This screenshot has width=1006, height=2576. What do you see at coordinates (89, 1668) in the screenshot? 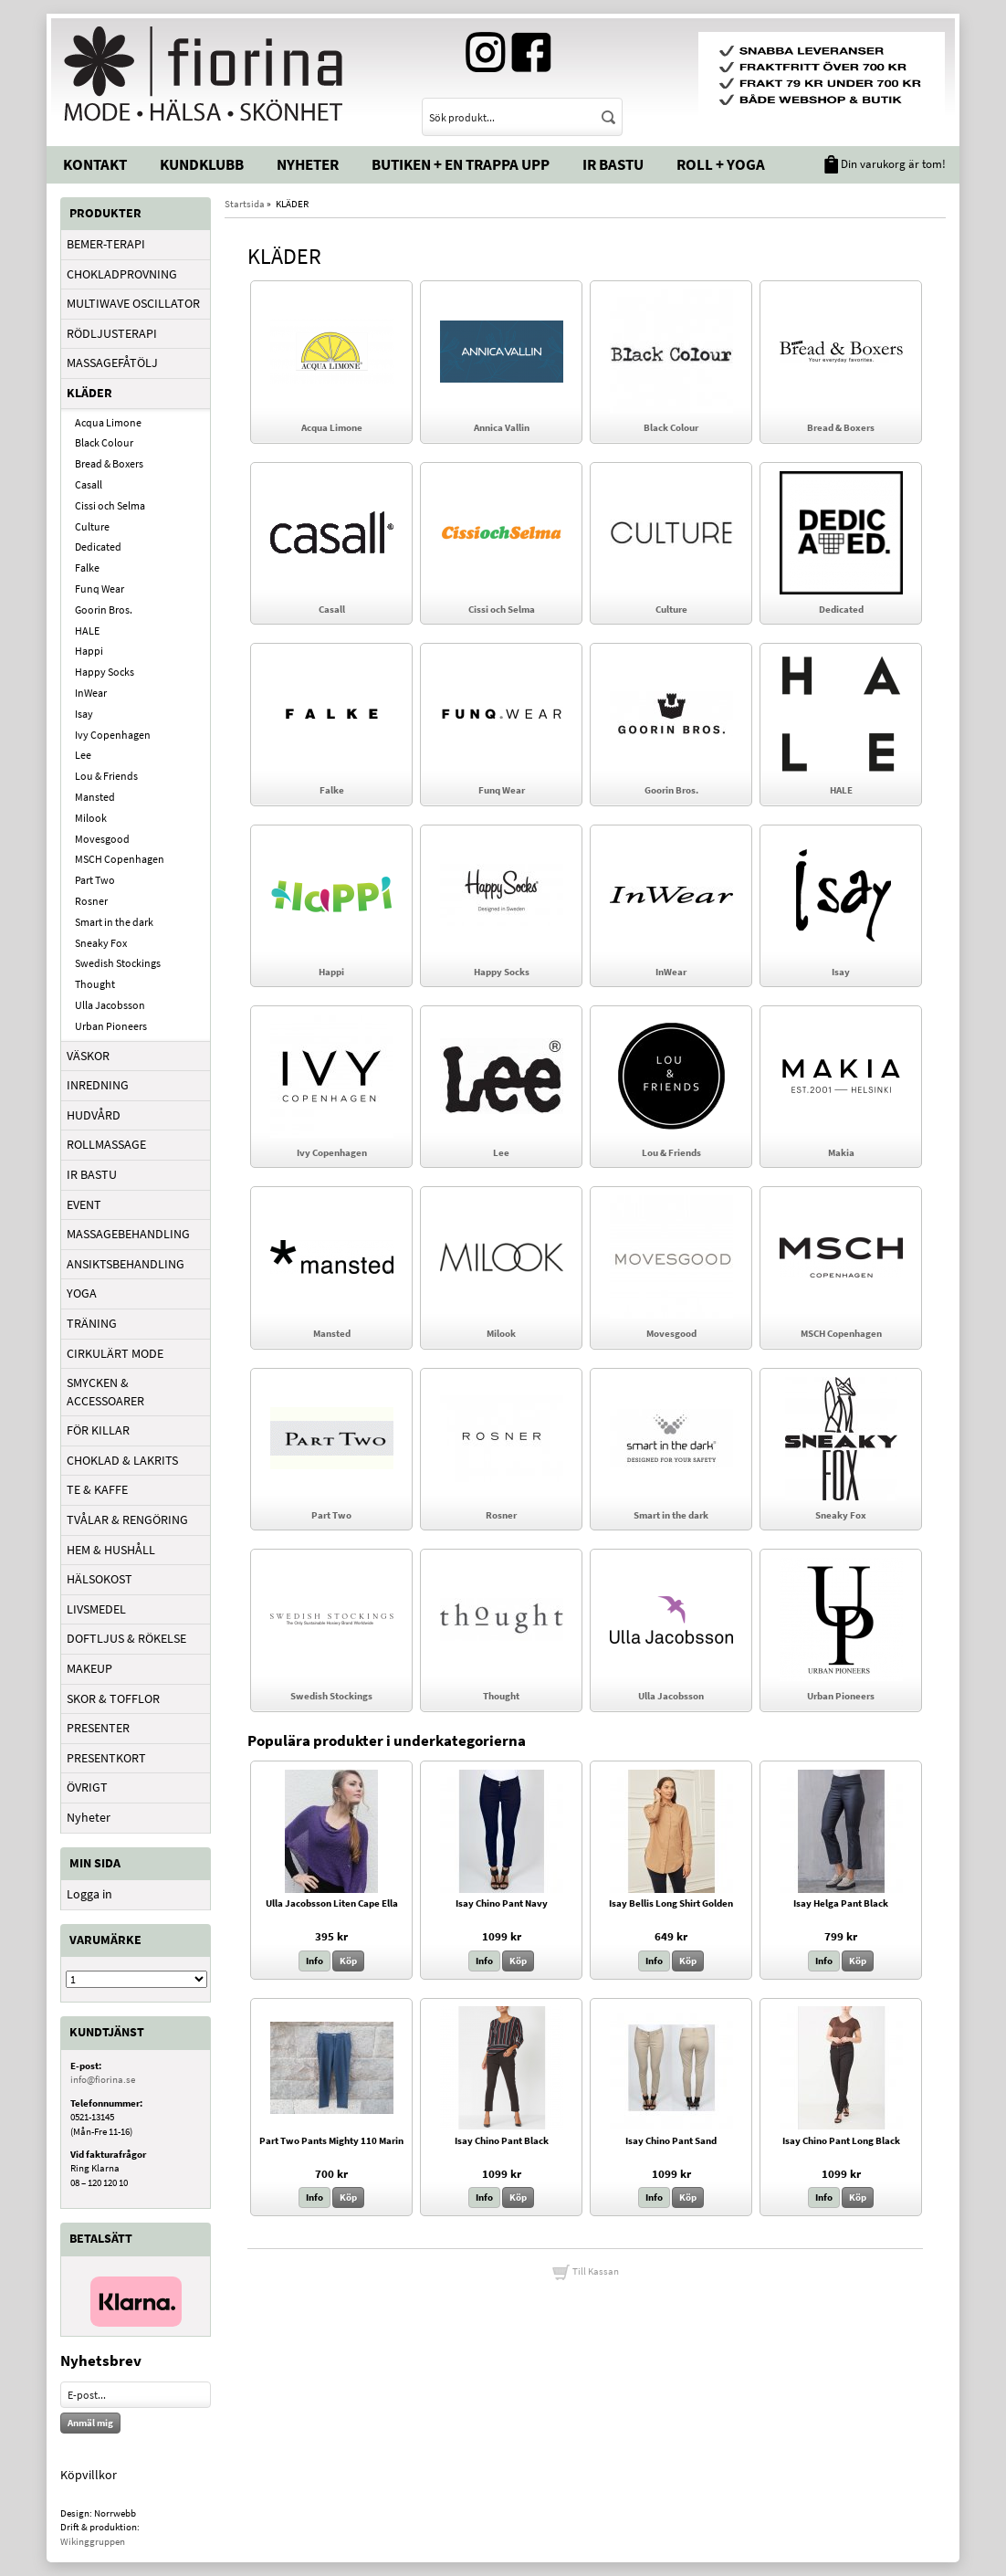
I see `MAKEUP` at bounding box center [89, 1668].